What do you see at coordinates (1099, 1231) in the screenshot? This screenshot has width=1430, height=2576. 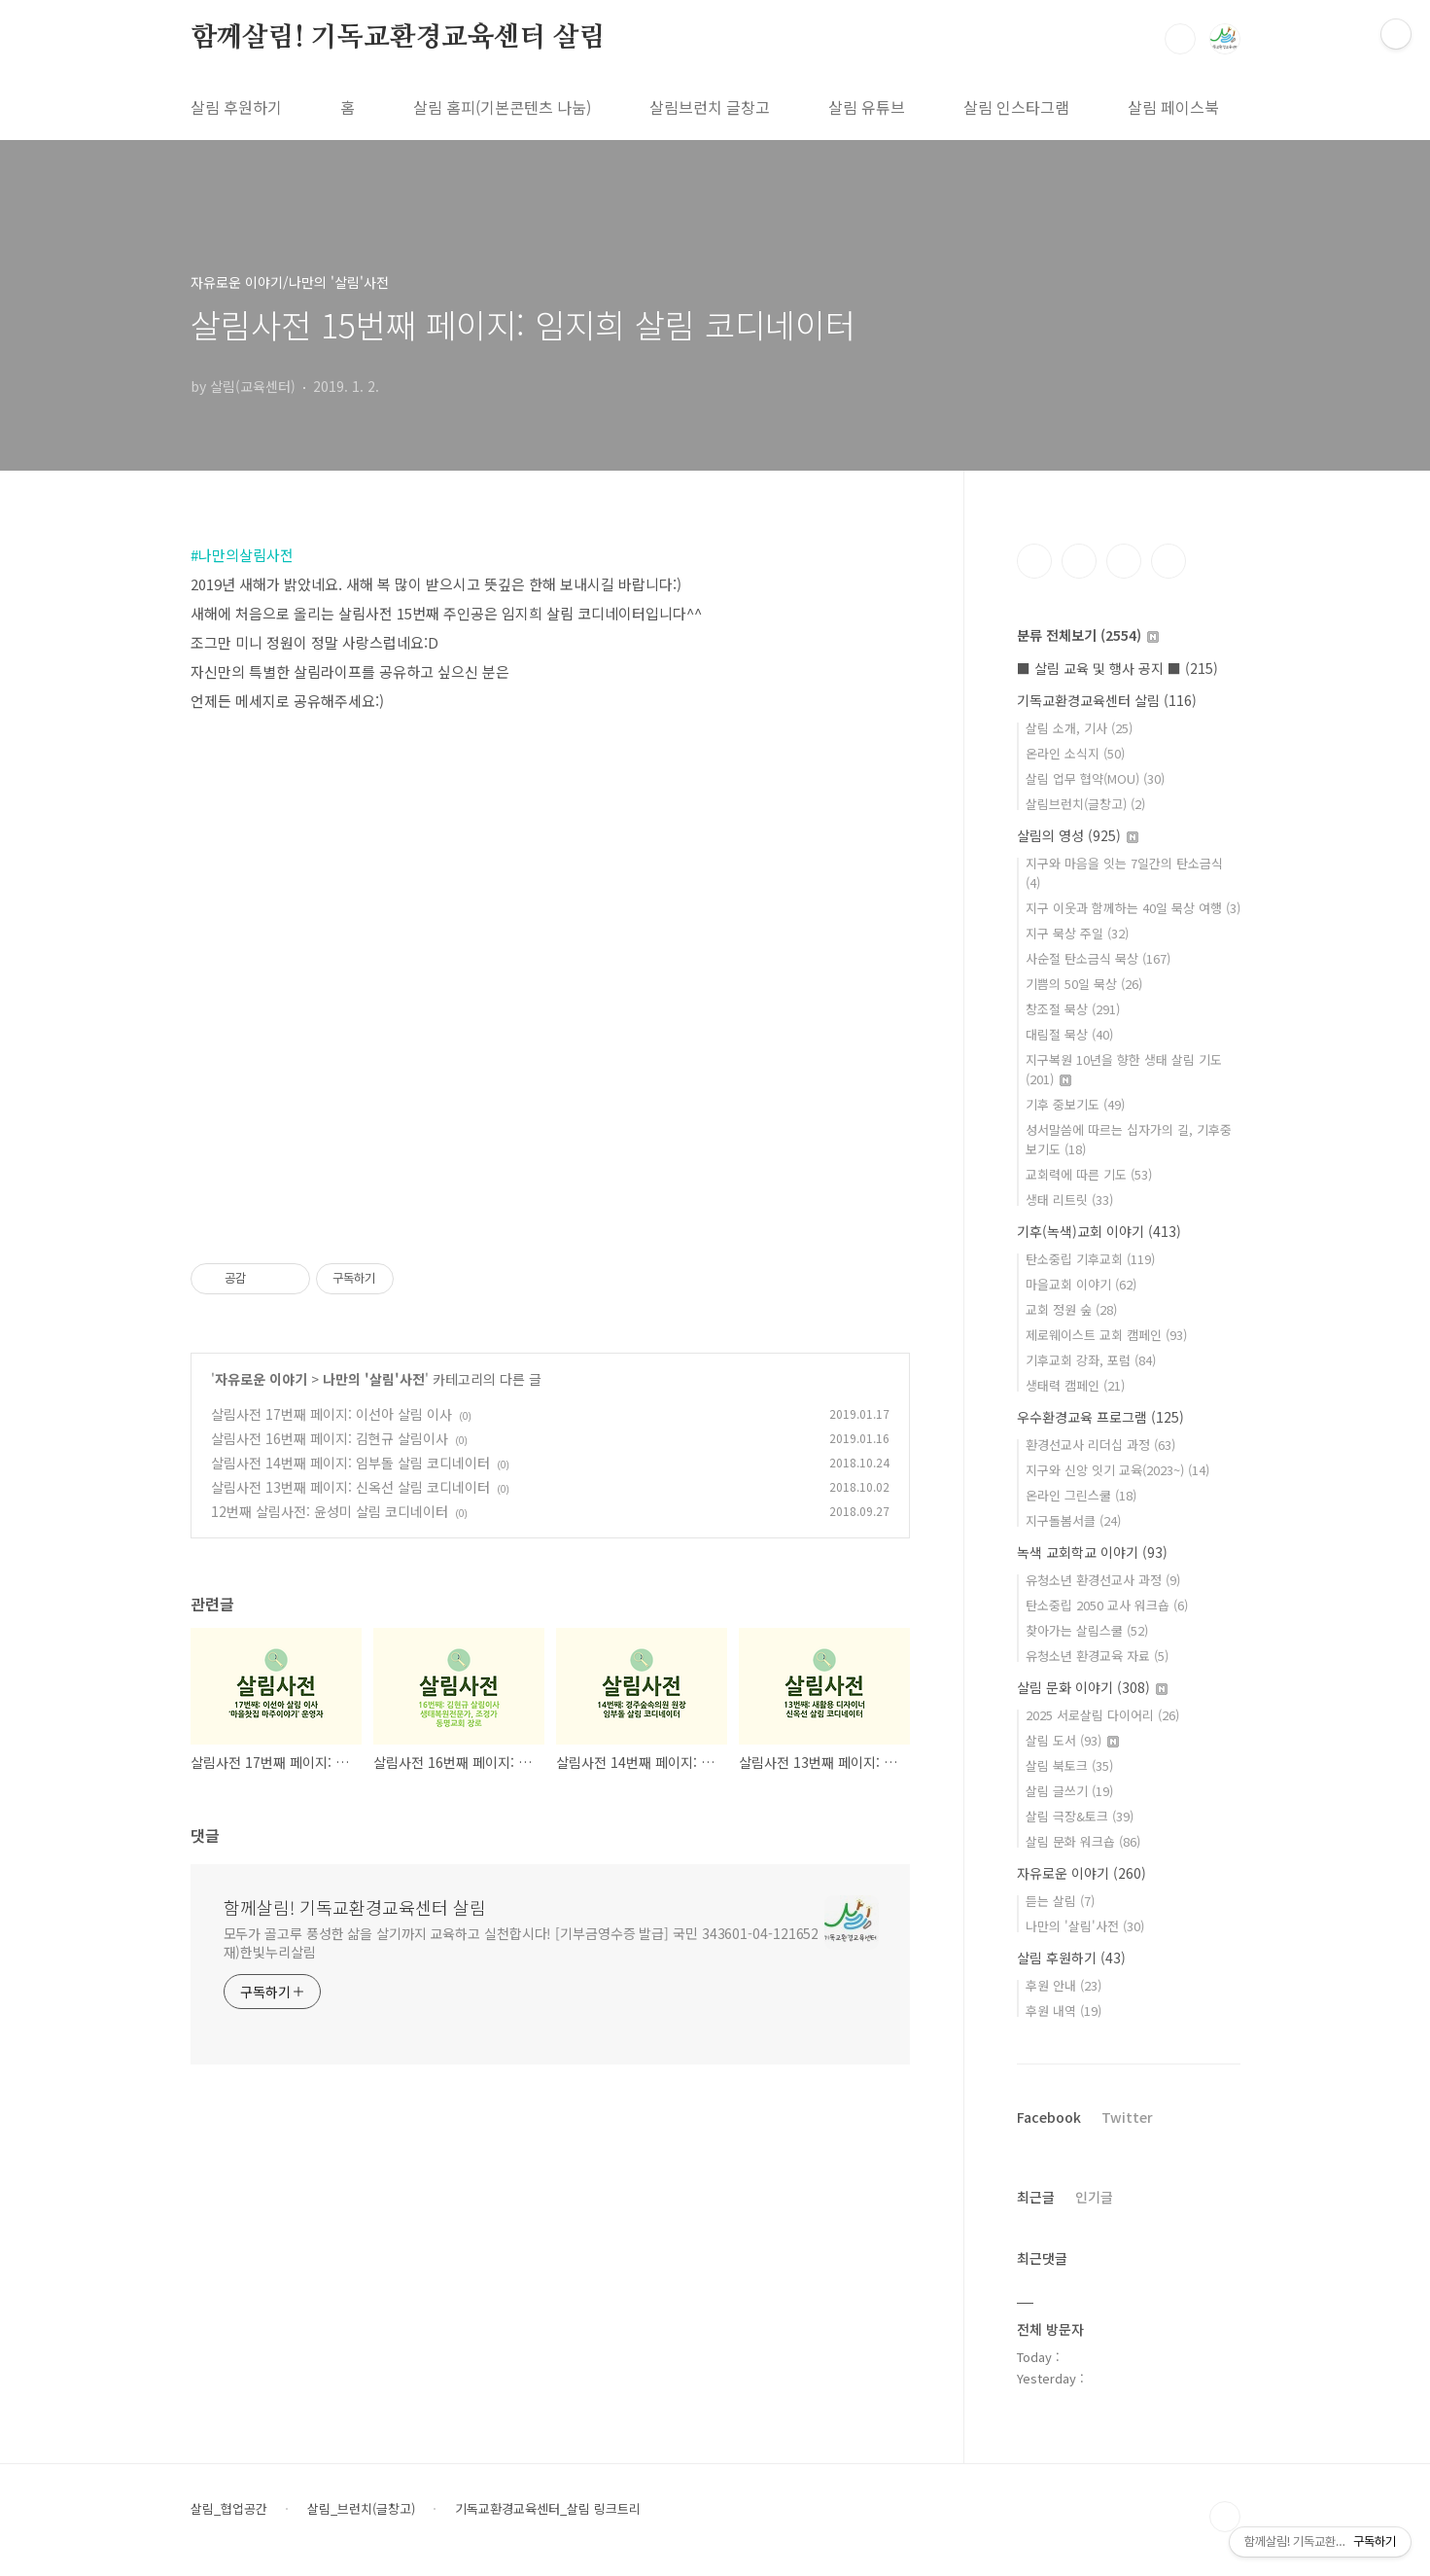 I see `기후(녹색)교회 이야기` at bounding box center [1099, 1231].